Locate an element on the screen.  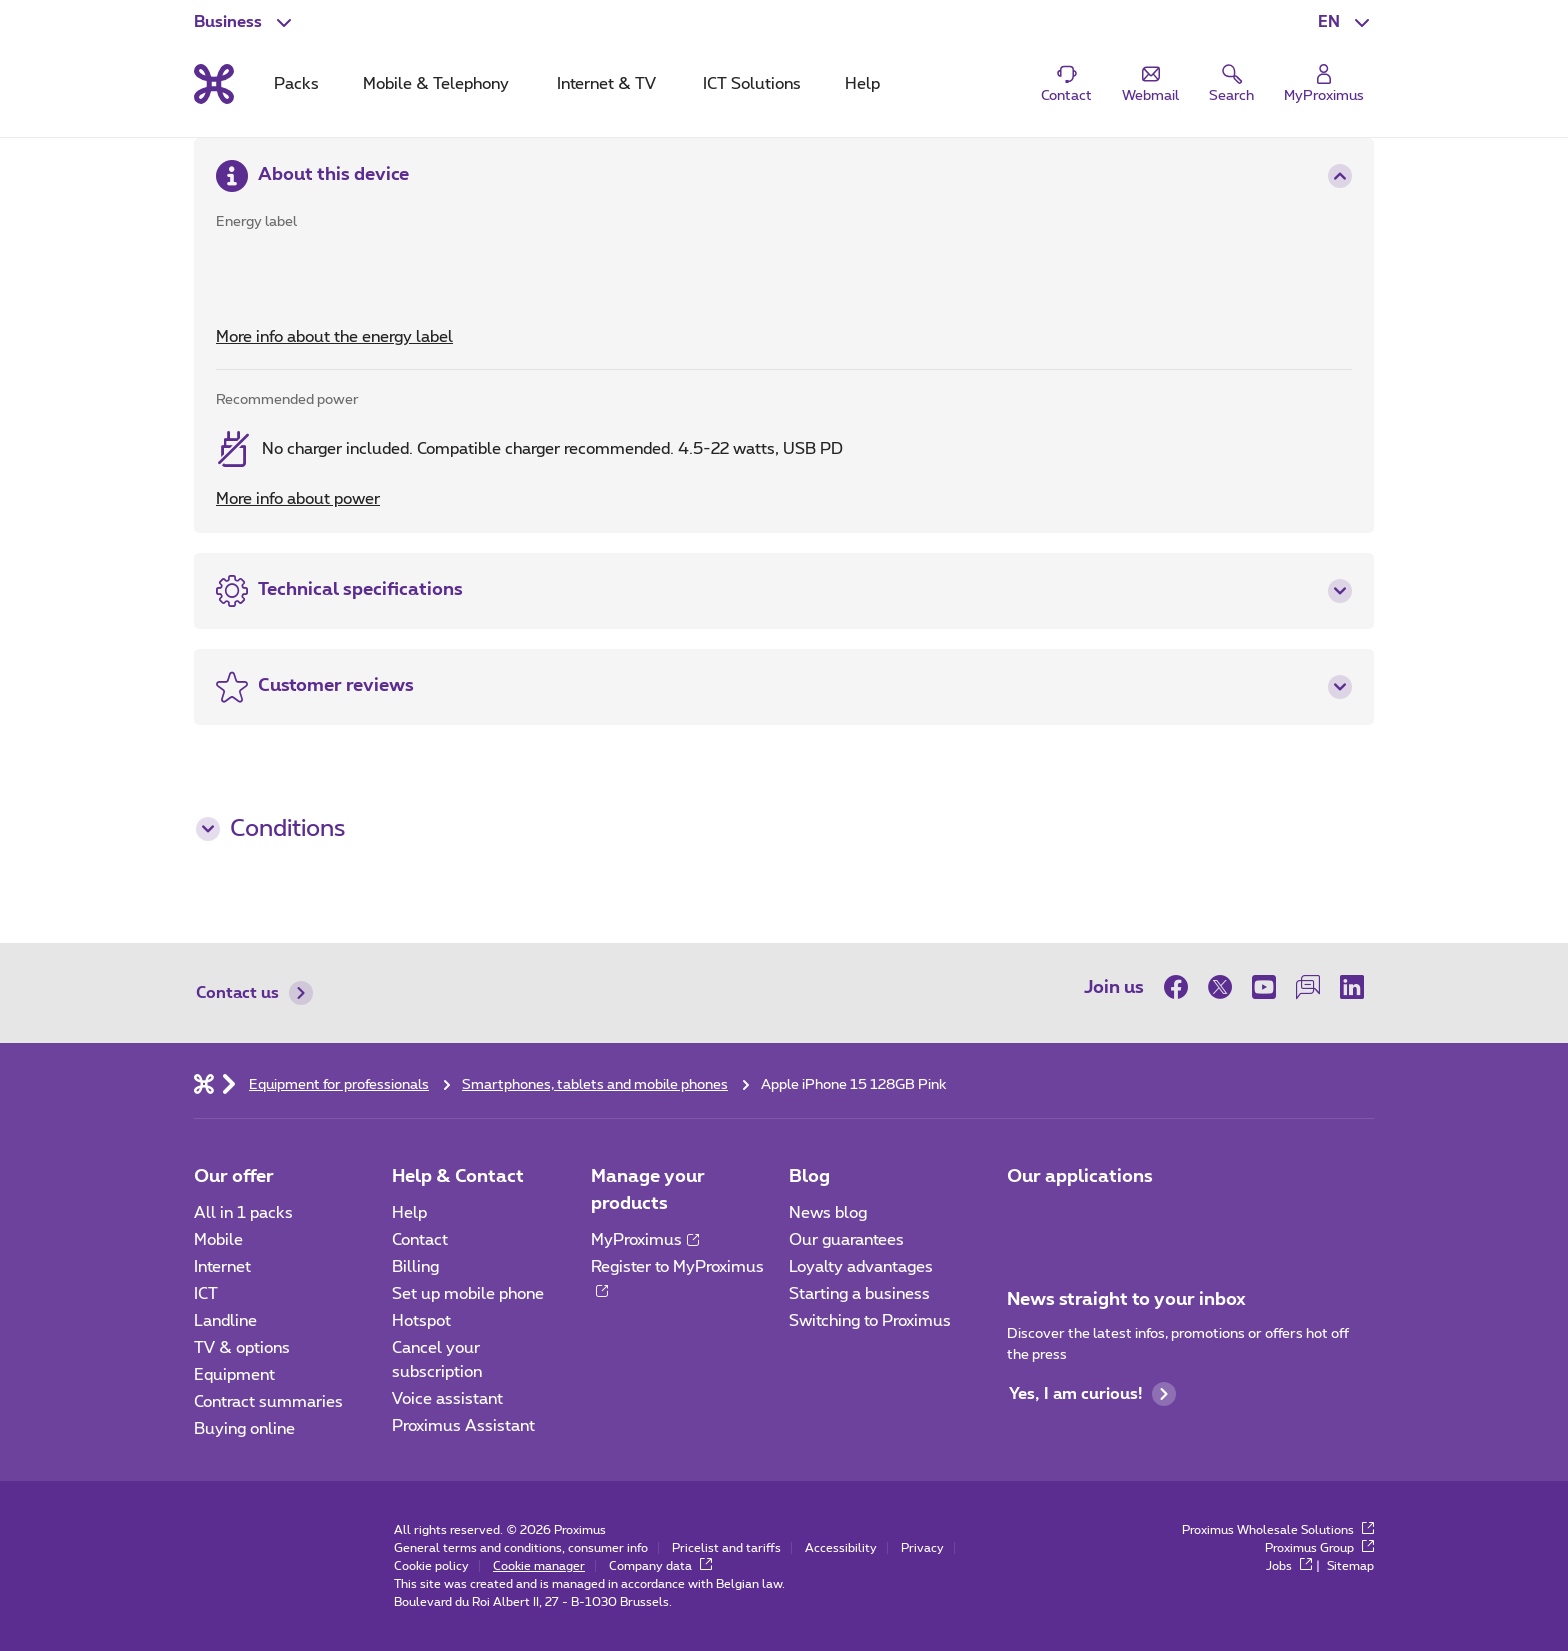
MyProximus is located at coordinates (645, 1240).